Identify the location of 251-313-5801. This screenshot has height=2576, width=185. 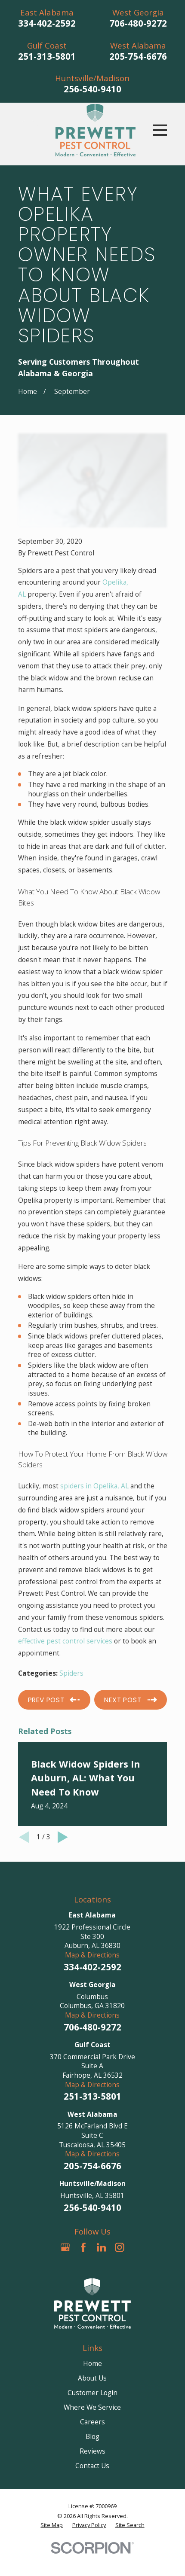
(47, 56).